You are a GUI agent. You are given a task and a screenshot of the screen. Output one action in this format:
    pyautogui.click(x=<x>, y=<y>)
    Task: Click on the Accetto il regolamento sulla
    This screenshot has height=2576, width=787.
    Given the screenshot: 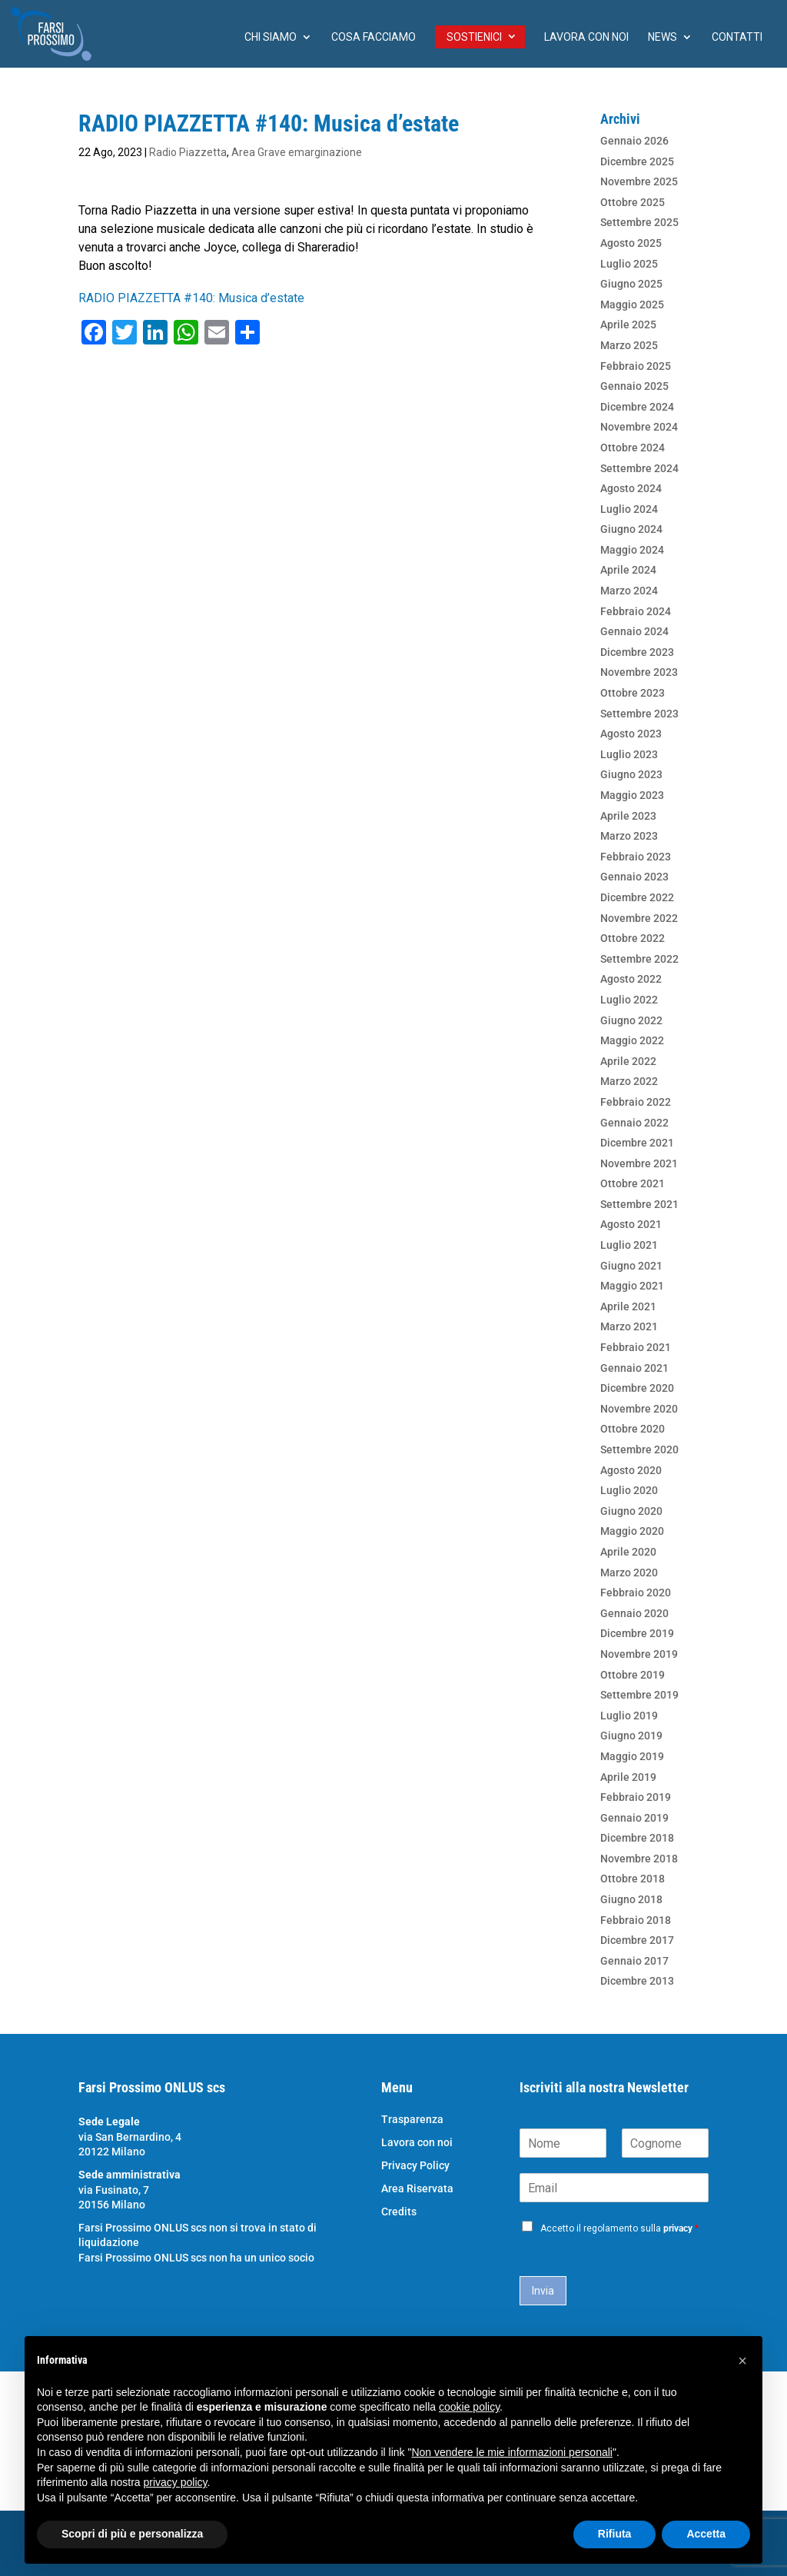 What is the action you would take?
    pyautogui.click(x=619, y=2228)
    